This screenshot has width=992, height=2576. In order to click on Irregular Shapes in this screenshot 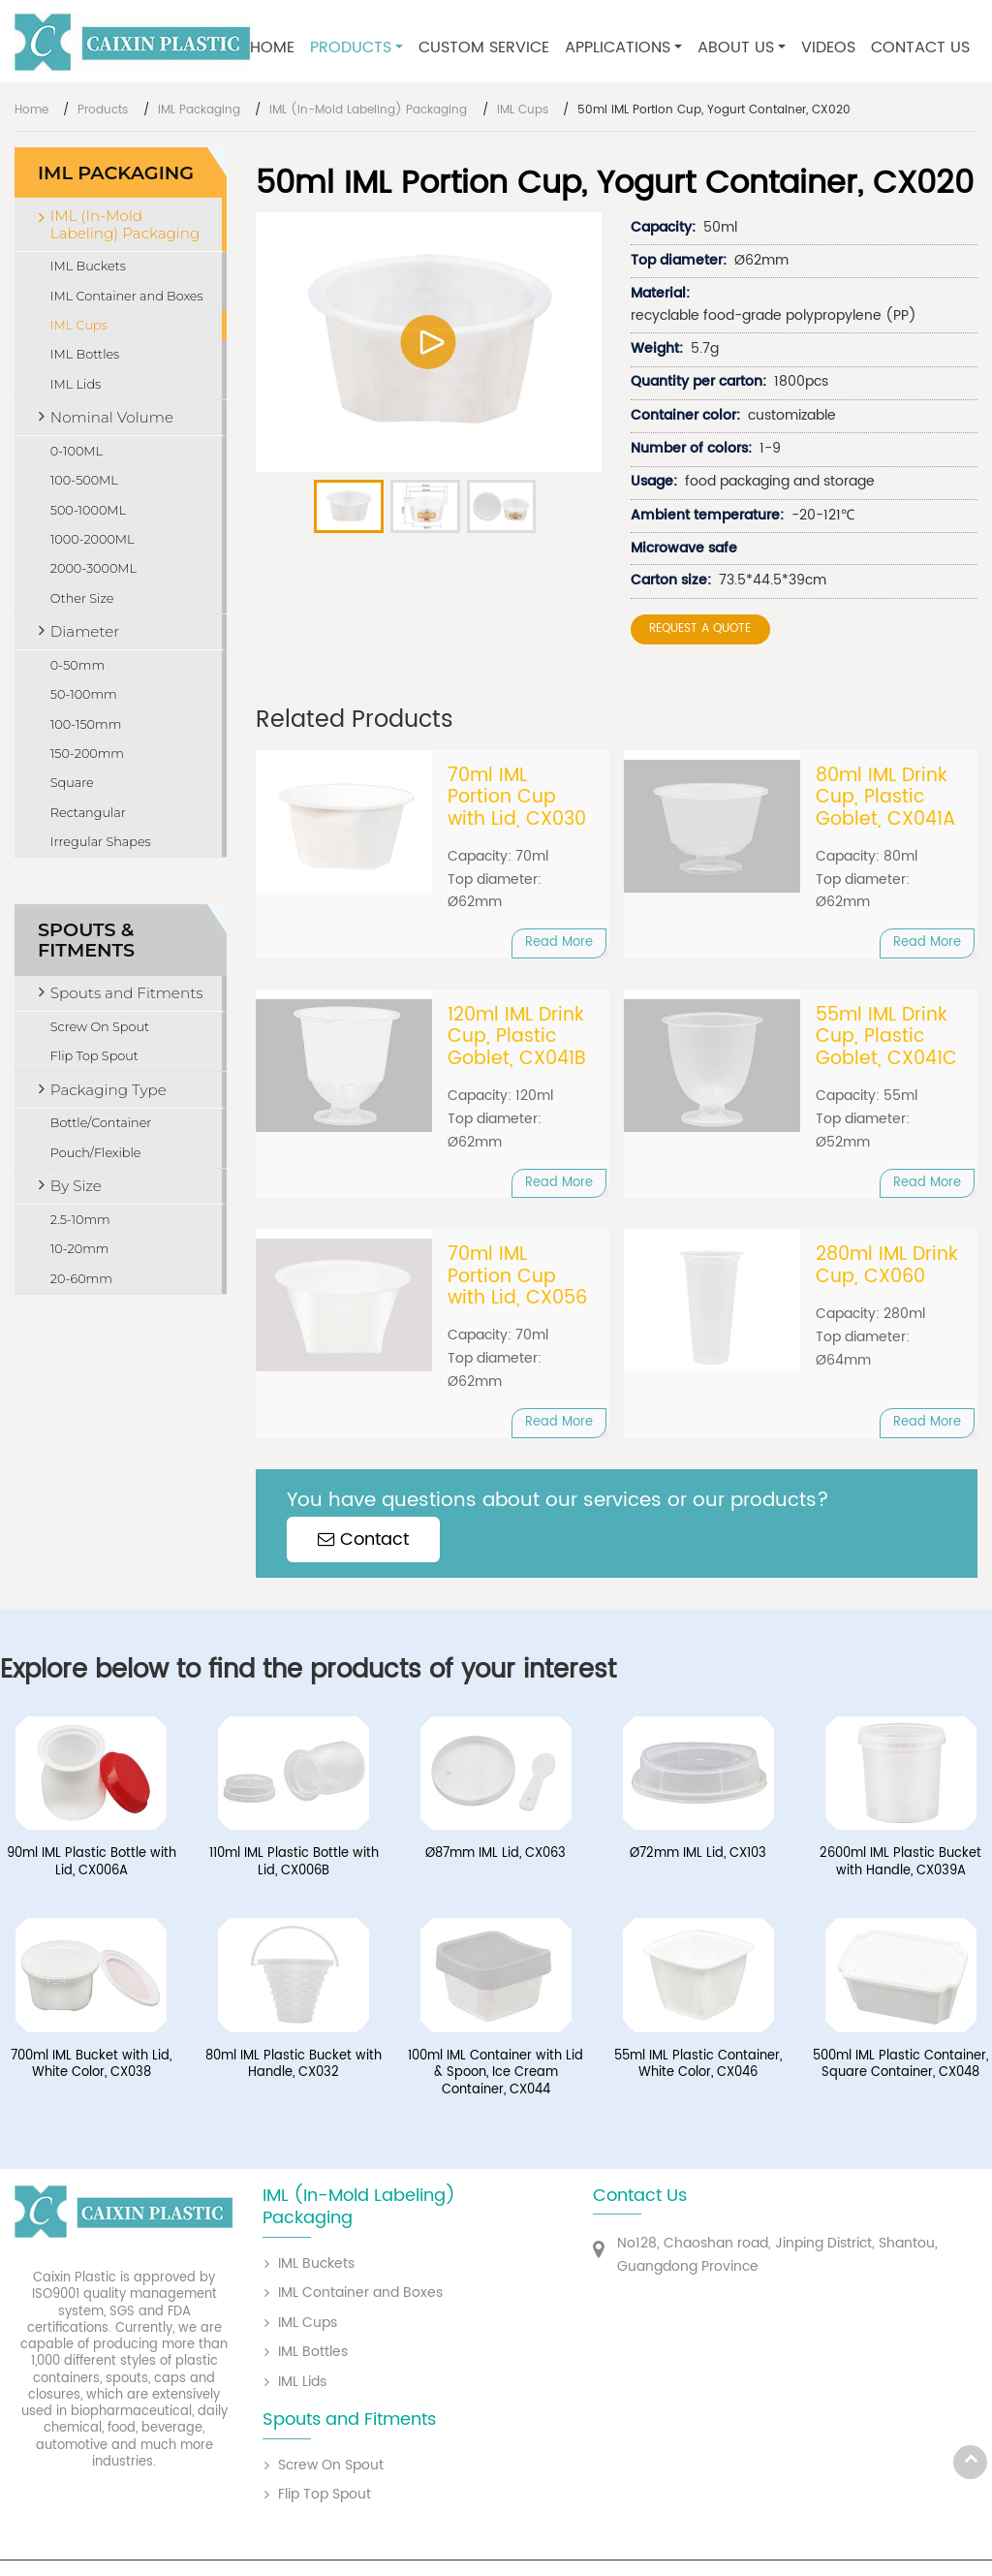, I will do `click(100, 841)`.